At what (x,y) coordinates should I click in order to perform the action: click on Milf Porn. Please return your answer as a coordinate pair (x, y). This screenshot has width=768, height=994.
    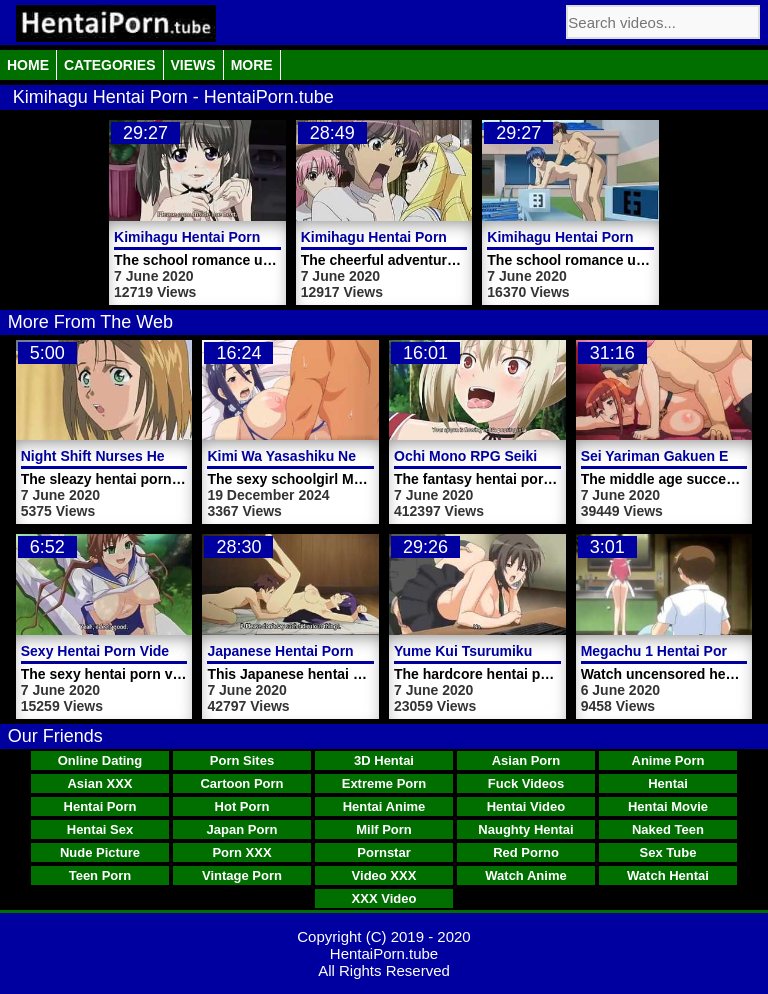
    Looking at the image, I should click on (384, 829).